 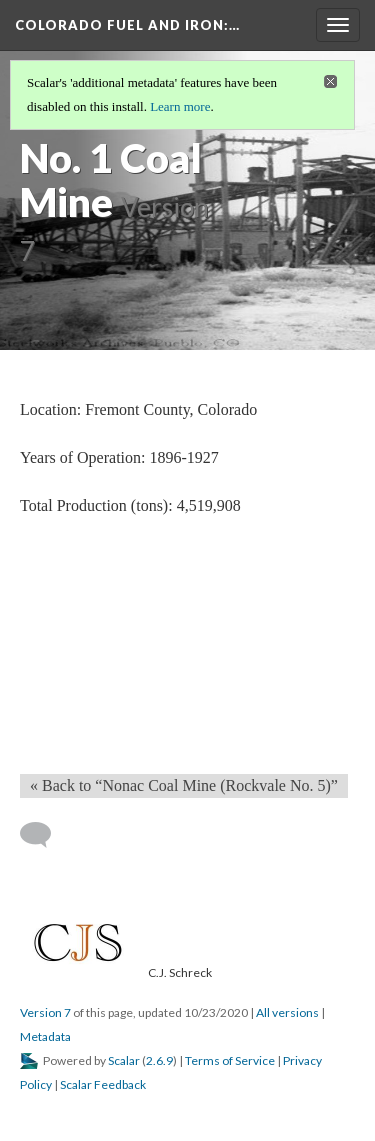 What do you see at coordinates (159, 1060) in the screenshot?
I see `2.6.9` at bounding box center [159, 1060].